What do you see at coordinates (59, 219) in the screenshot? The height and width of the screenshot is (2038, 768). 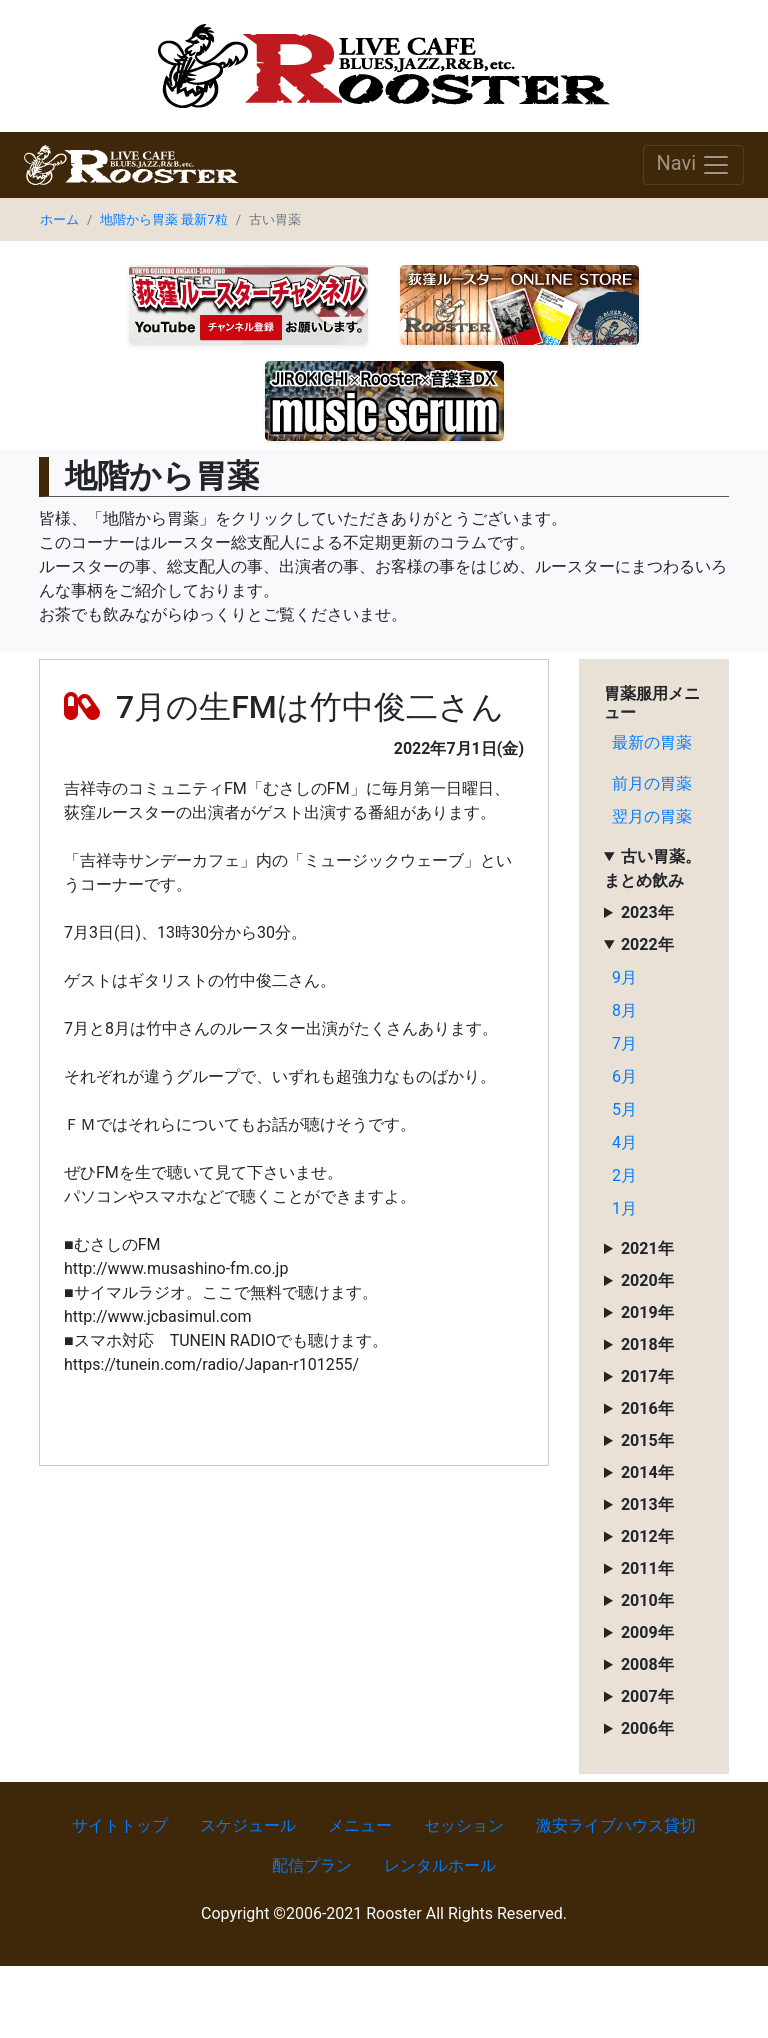 I see `ホーム` at bounding box center [59, 219].